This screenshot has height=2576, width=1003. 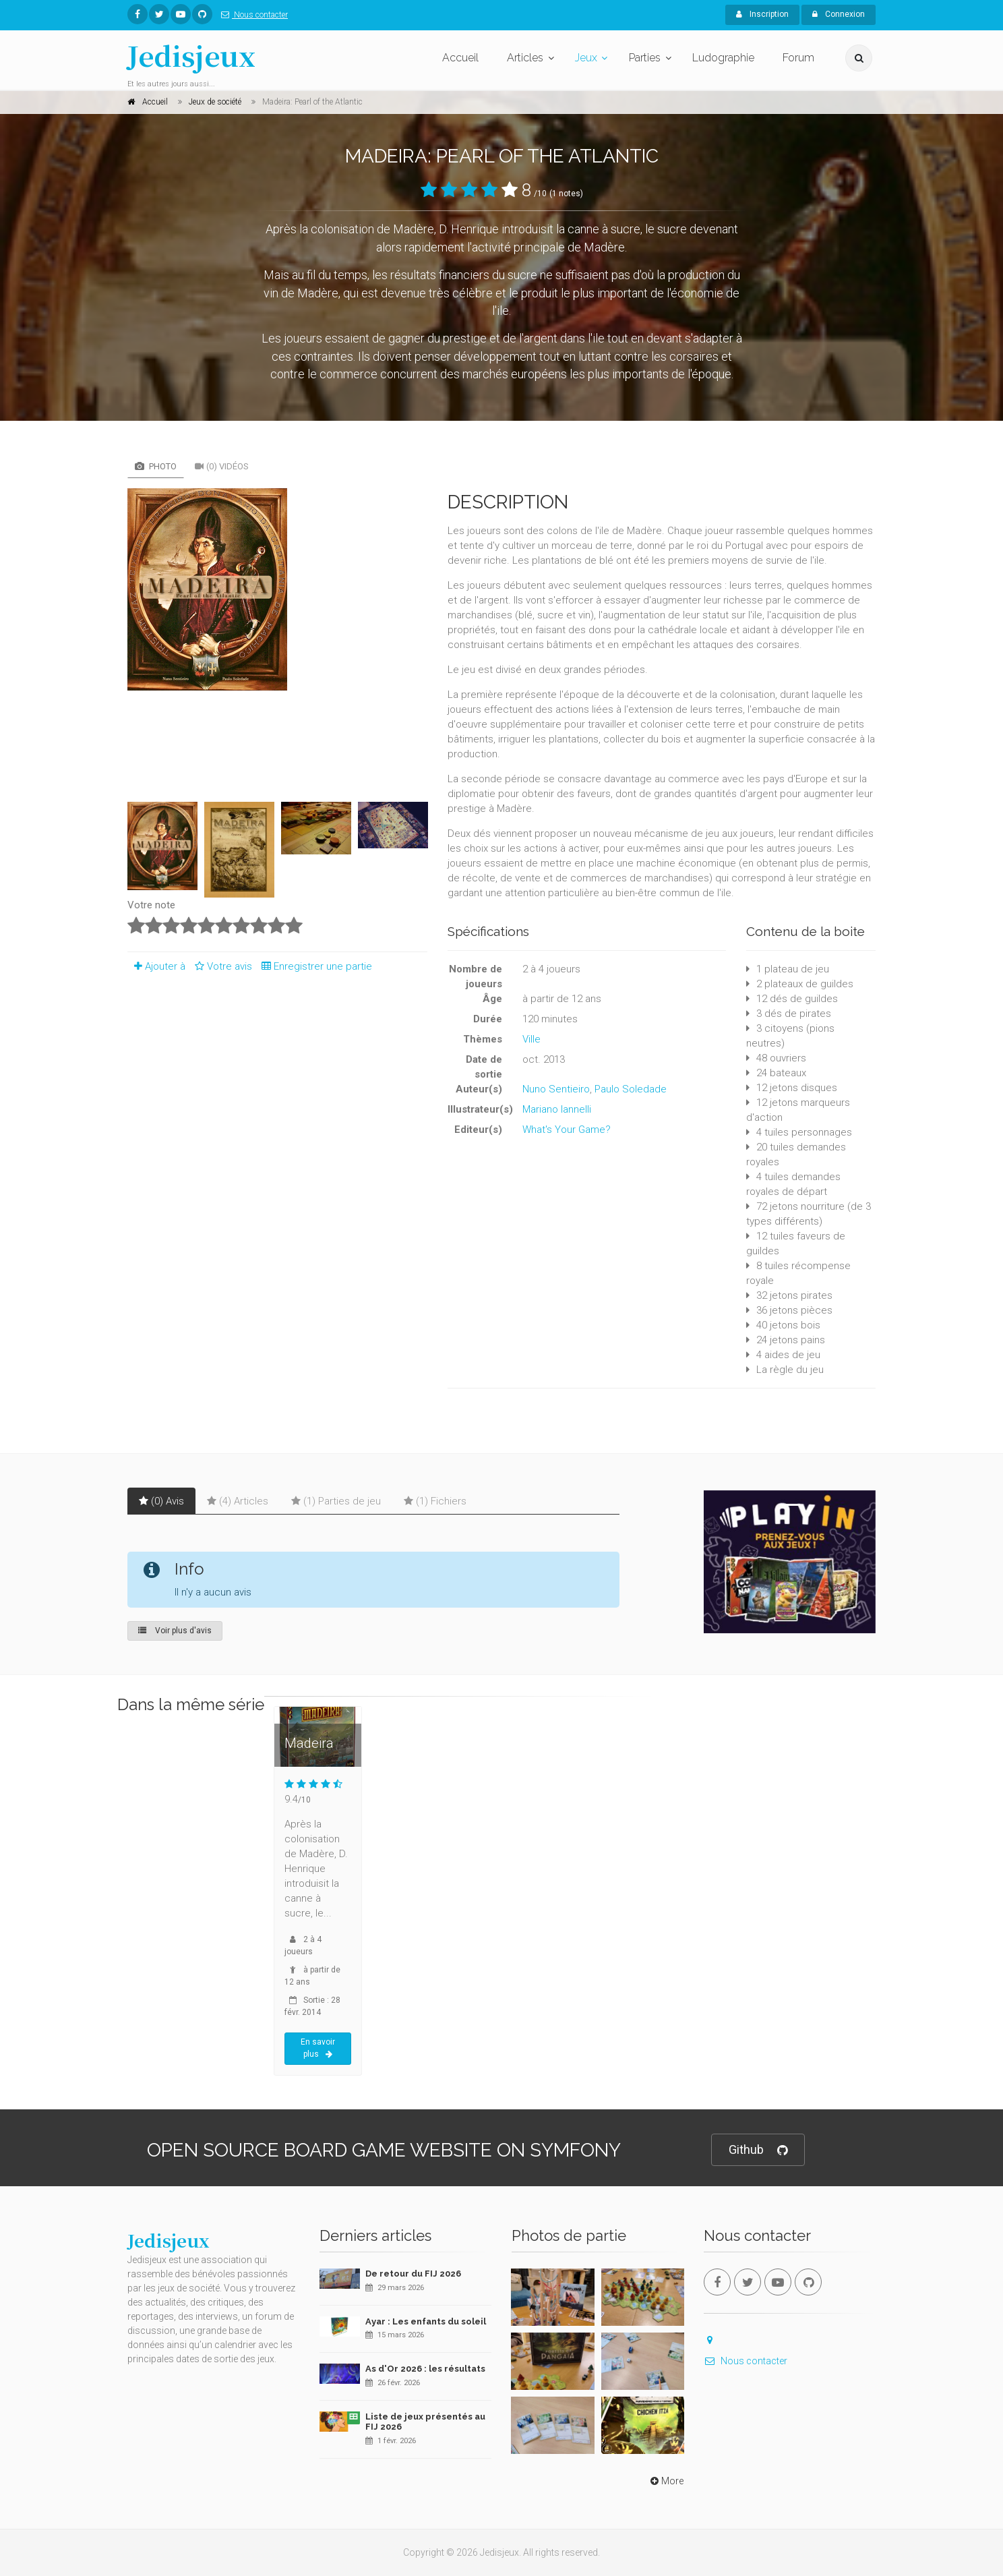 What do you see at coordinates (222, 466) in the screenshot?
I see `(0) Vidéos` at bounding box center [222, 466].